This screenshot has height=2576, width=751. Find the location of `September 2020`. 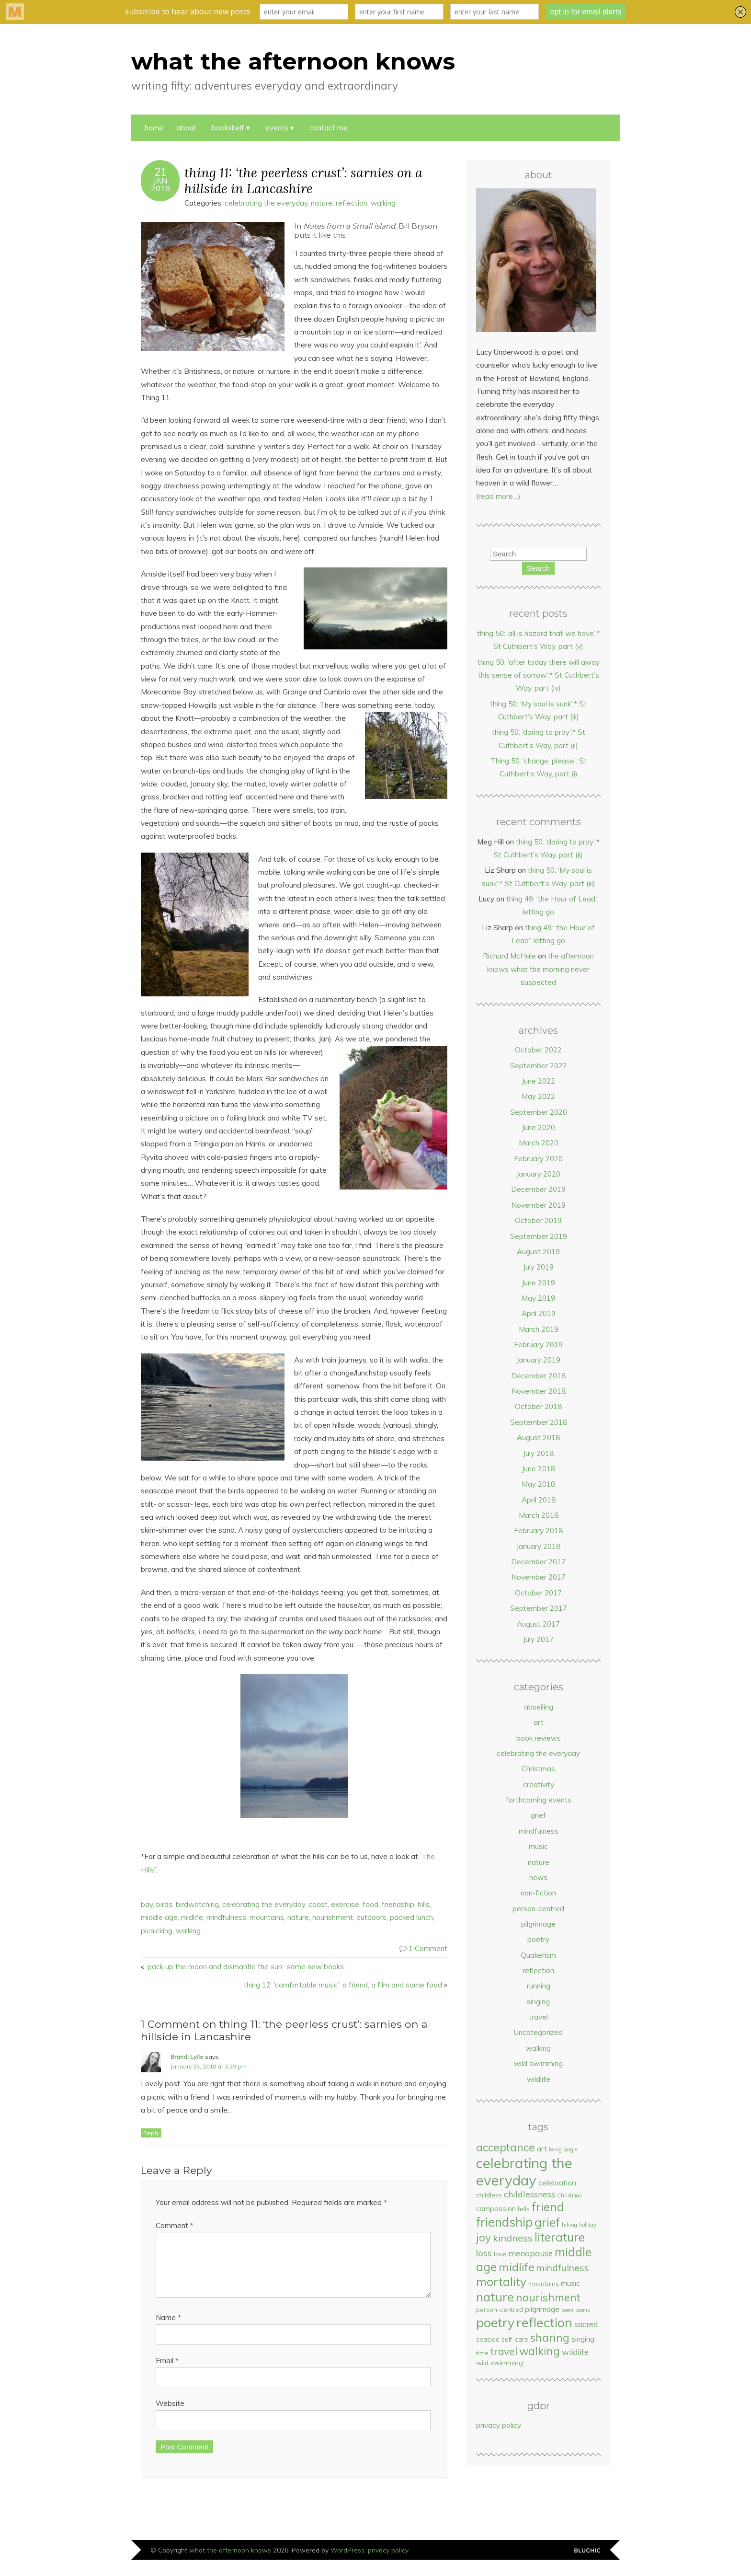

September 2020 is located at coordinates (538, 1112).